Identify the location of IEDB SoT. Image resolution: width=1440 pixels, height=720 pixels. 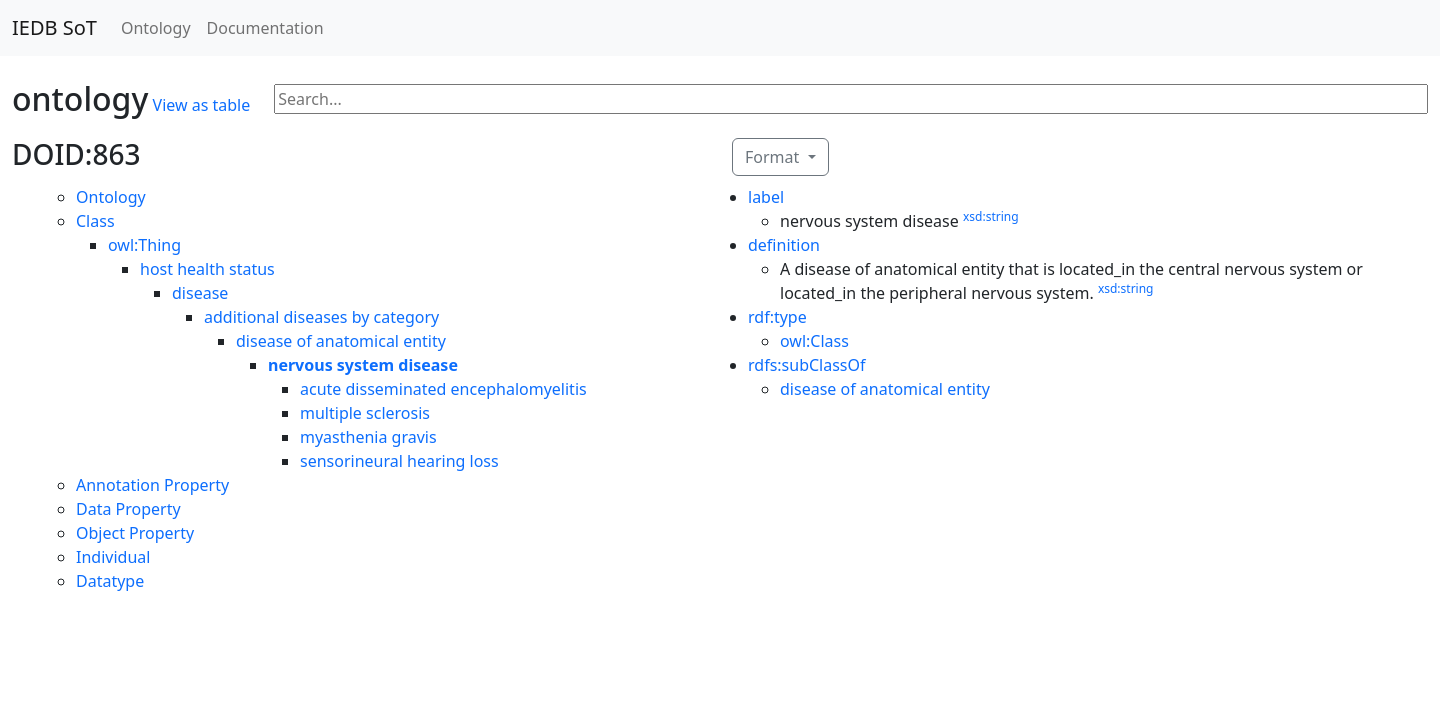
(54, 27).